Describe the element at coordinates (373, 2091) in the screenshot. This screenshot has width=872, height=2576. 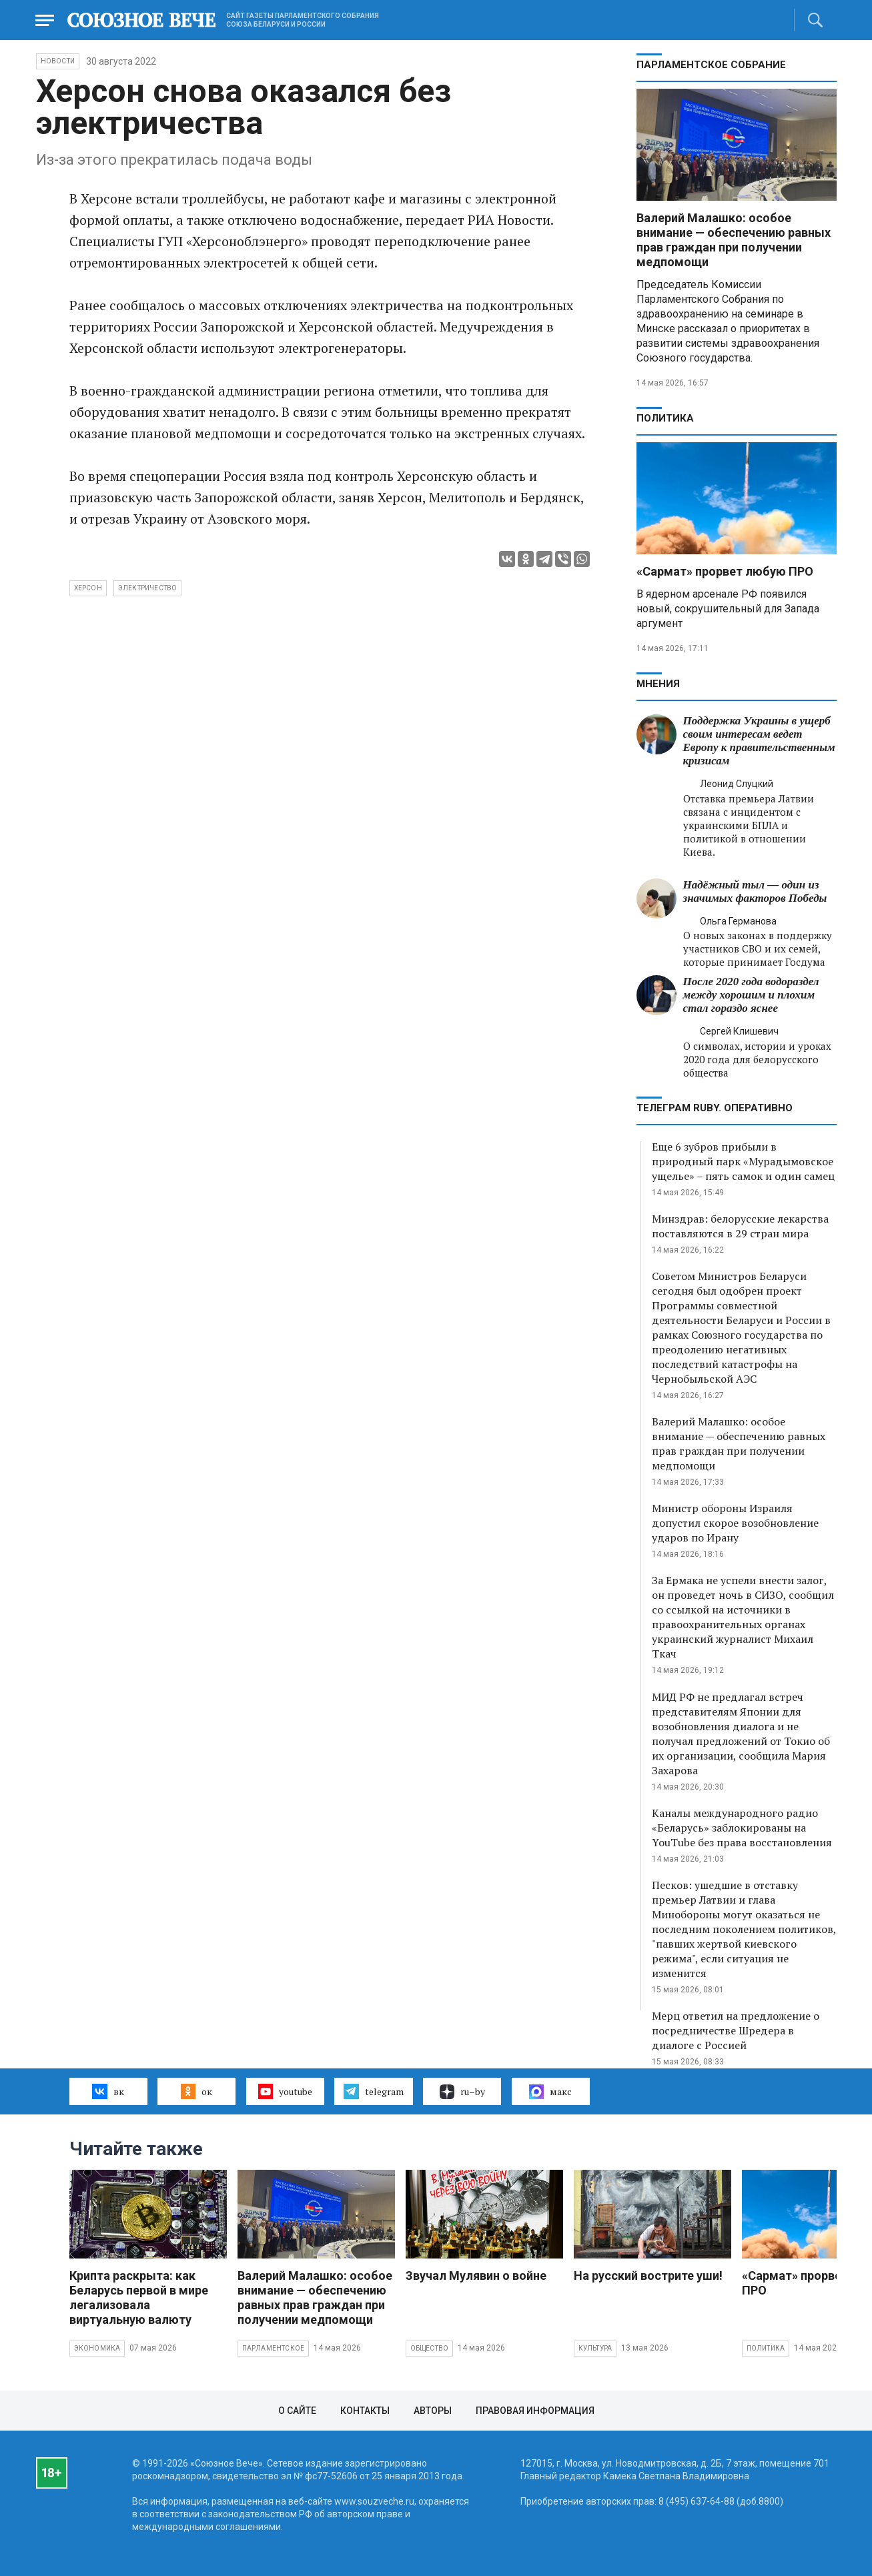
I see `telegram` at that location.